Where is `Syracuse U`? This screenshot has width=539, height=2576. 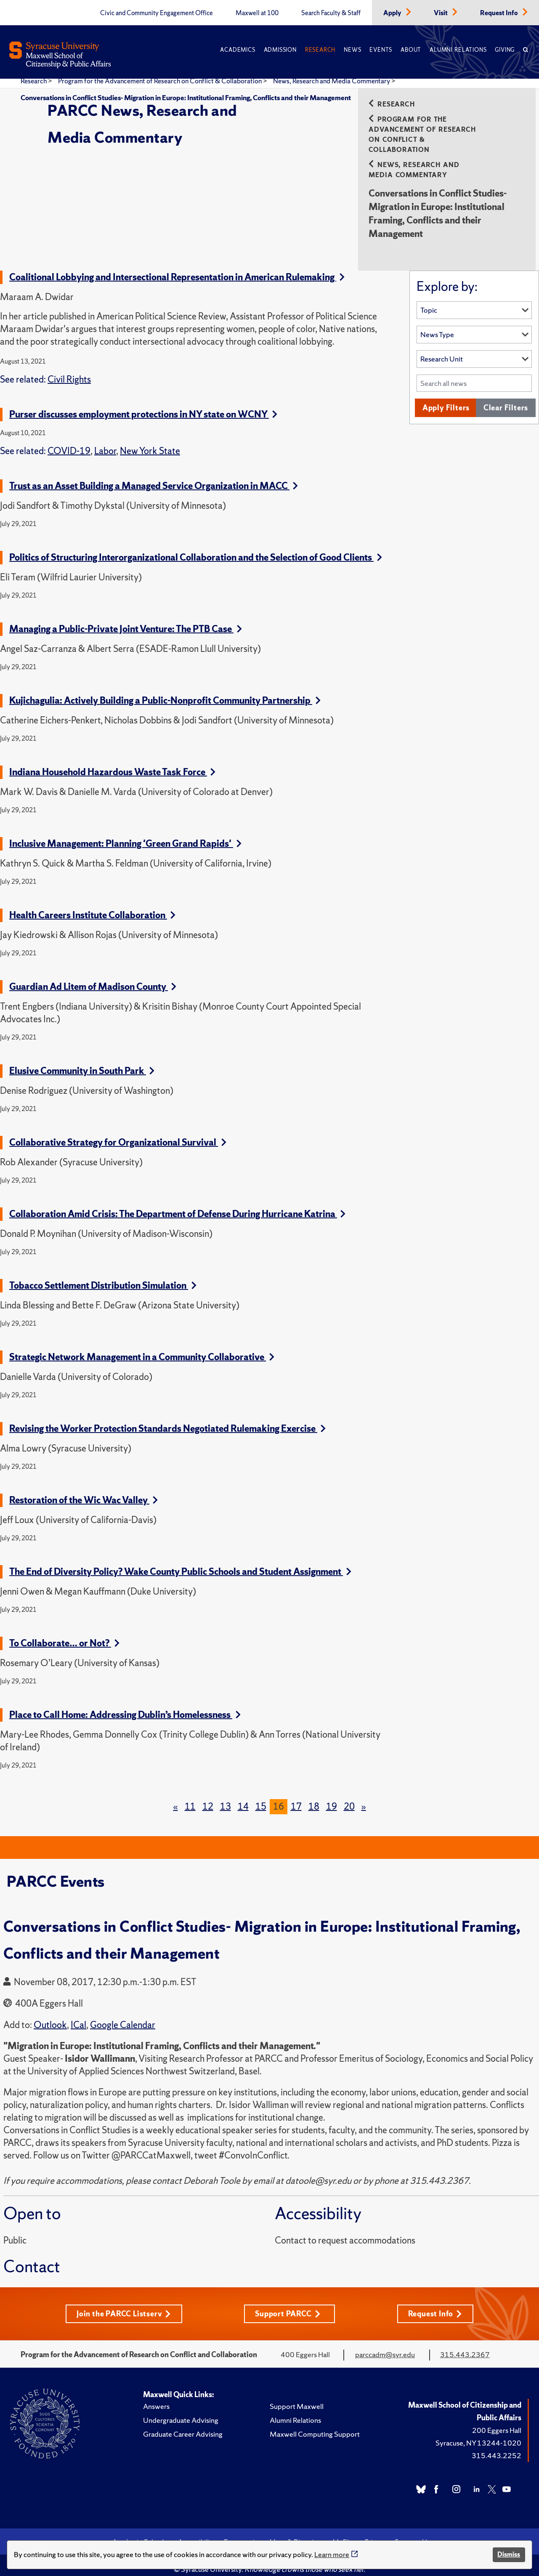 Syracuse U is located at coordinates (411, 2531).